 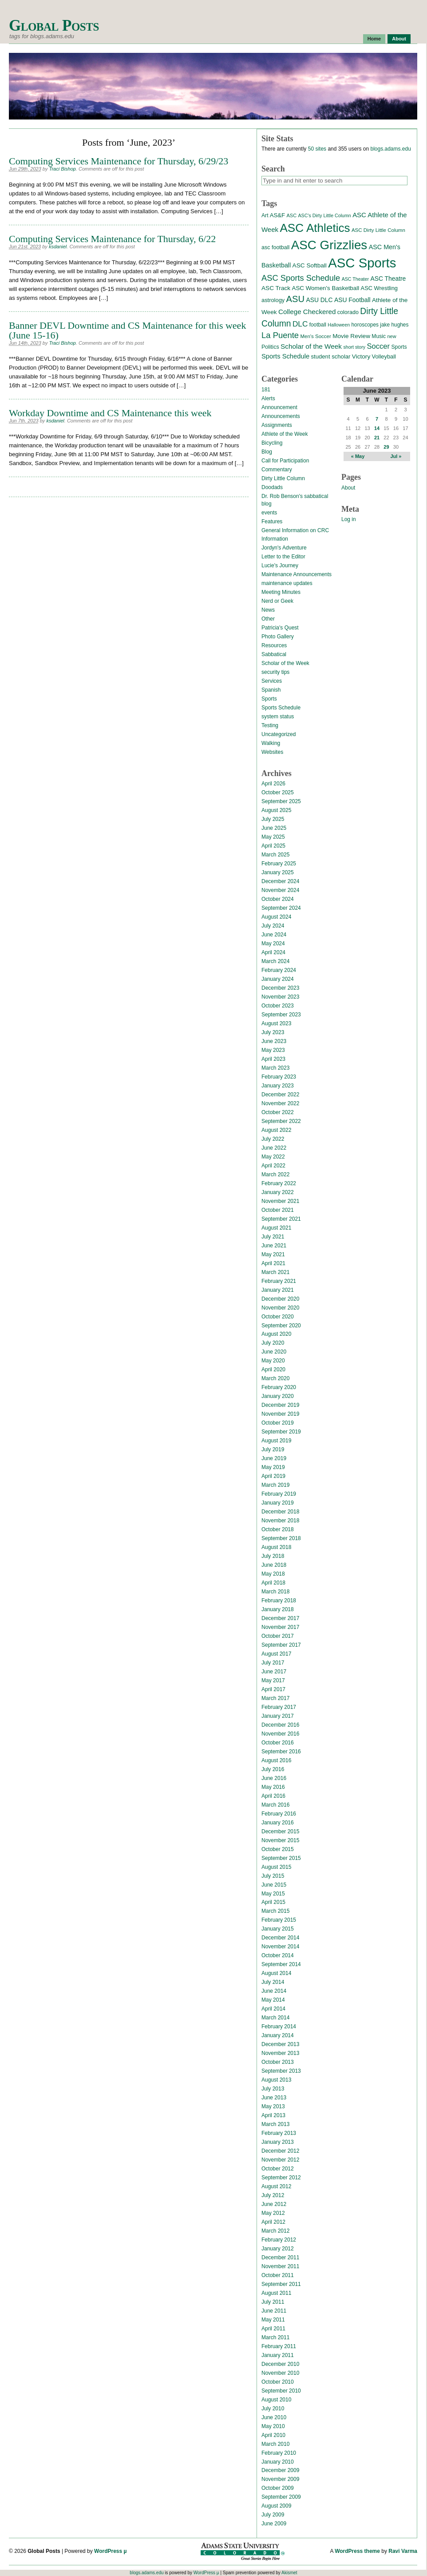 I want to click on Patricia's Quest, so click(x=280, y=628).